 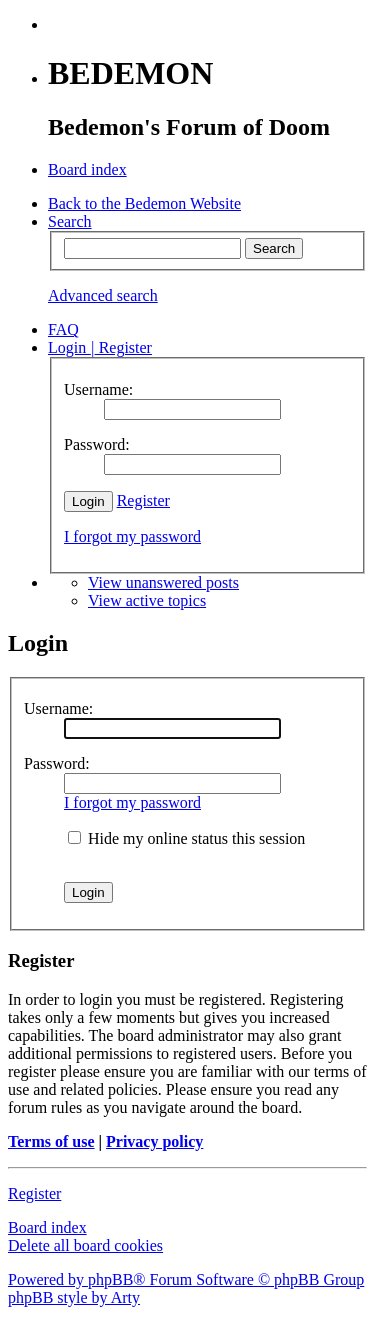 I want to click on Terms of use, so click(x=51, y=1141).